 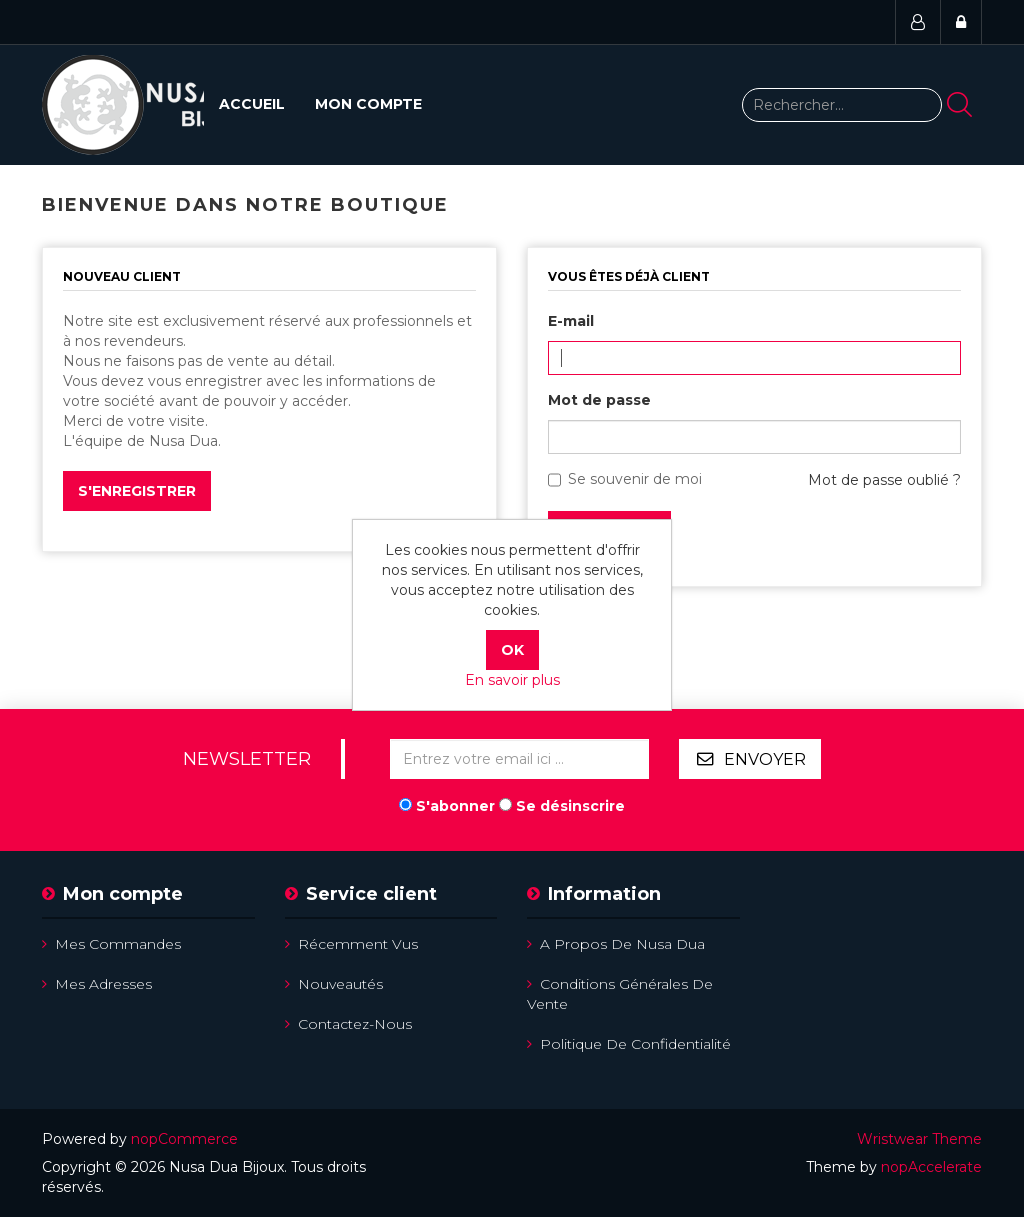 What do you see at coordinates (334, 984) in the screenshot?
I see `Nouveautés` at bounding box center [334, 984].